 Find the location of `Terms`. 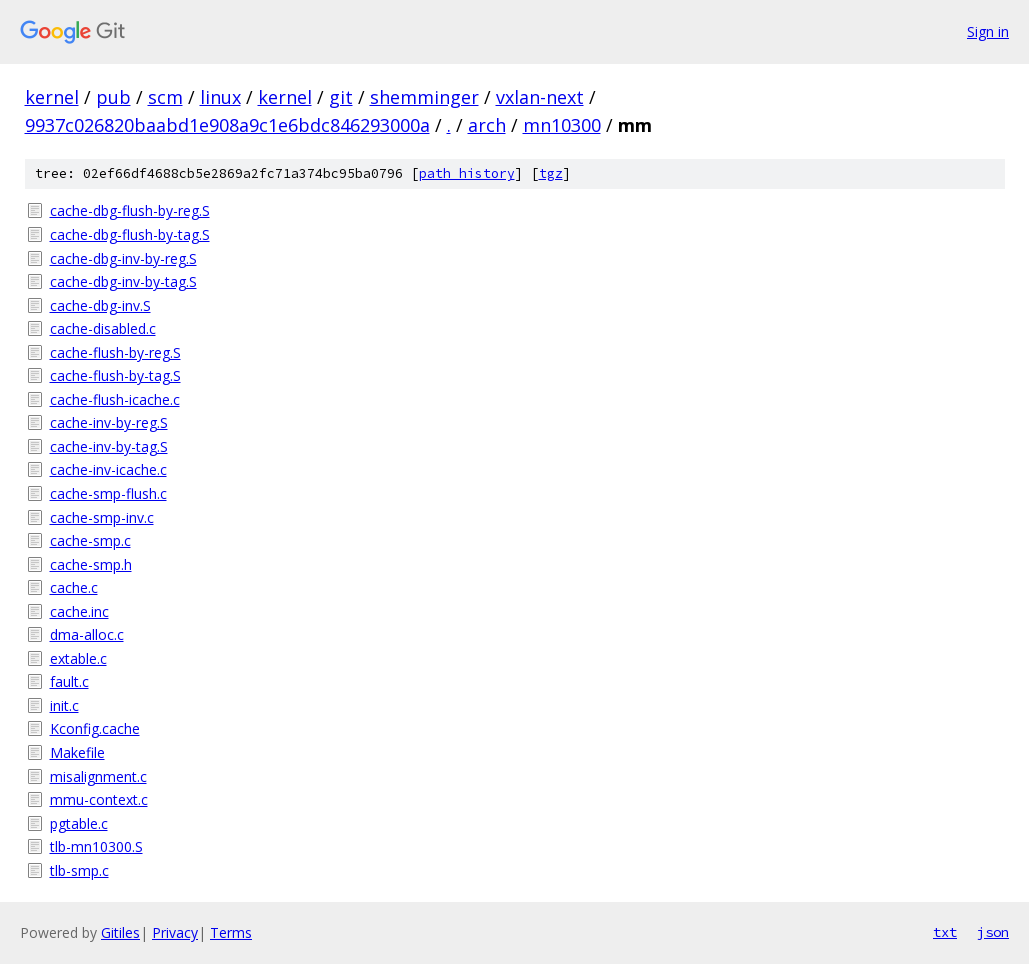

Terms is located at coordinates (231, 932).